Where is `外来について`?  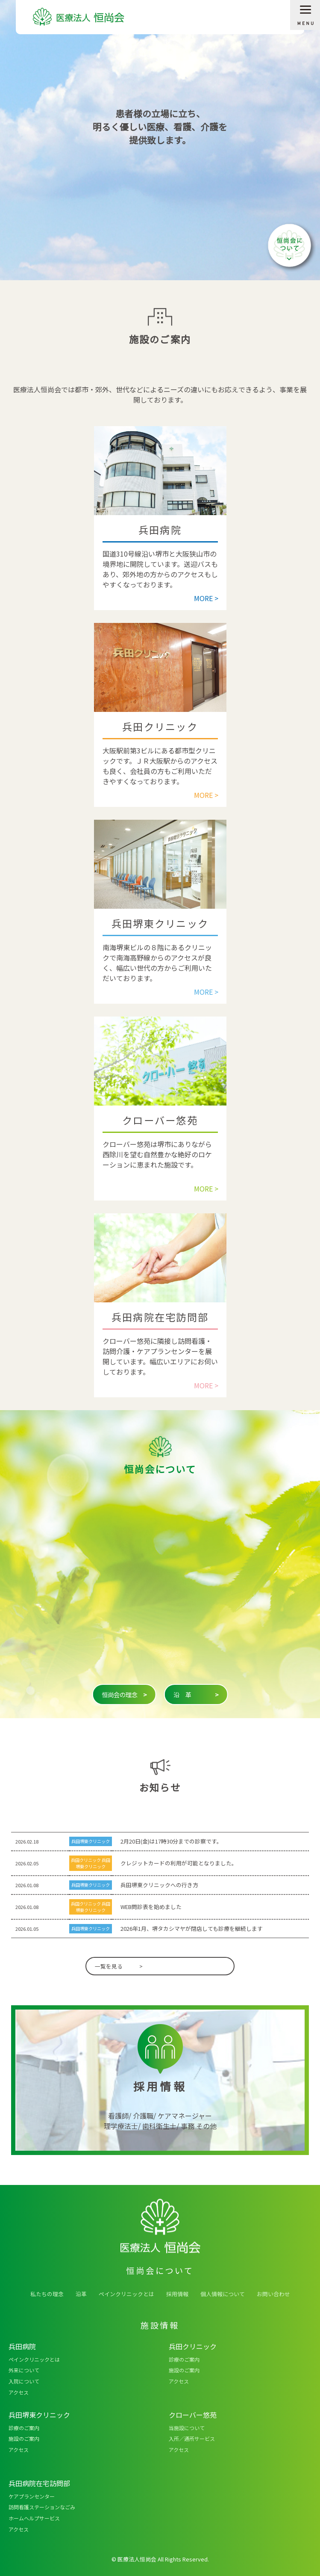 外来について is located at coordinates (24, 2370).